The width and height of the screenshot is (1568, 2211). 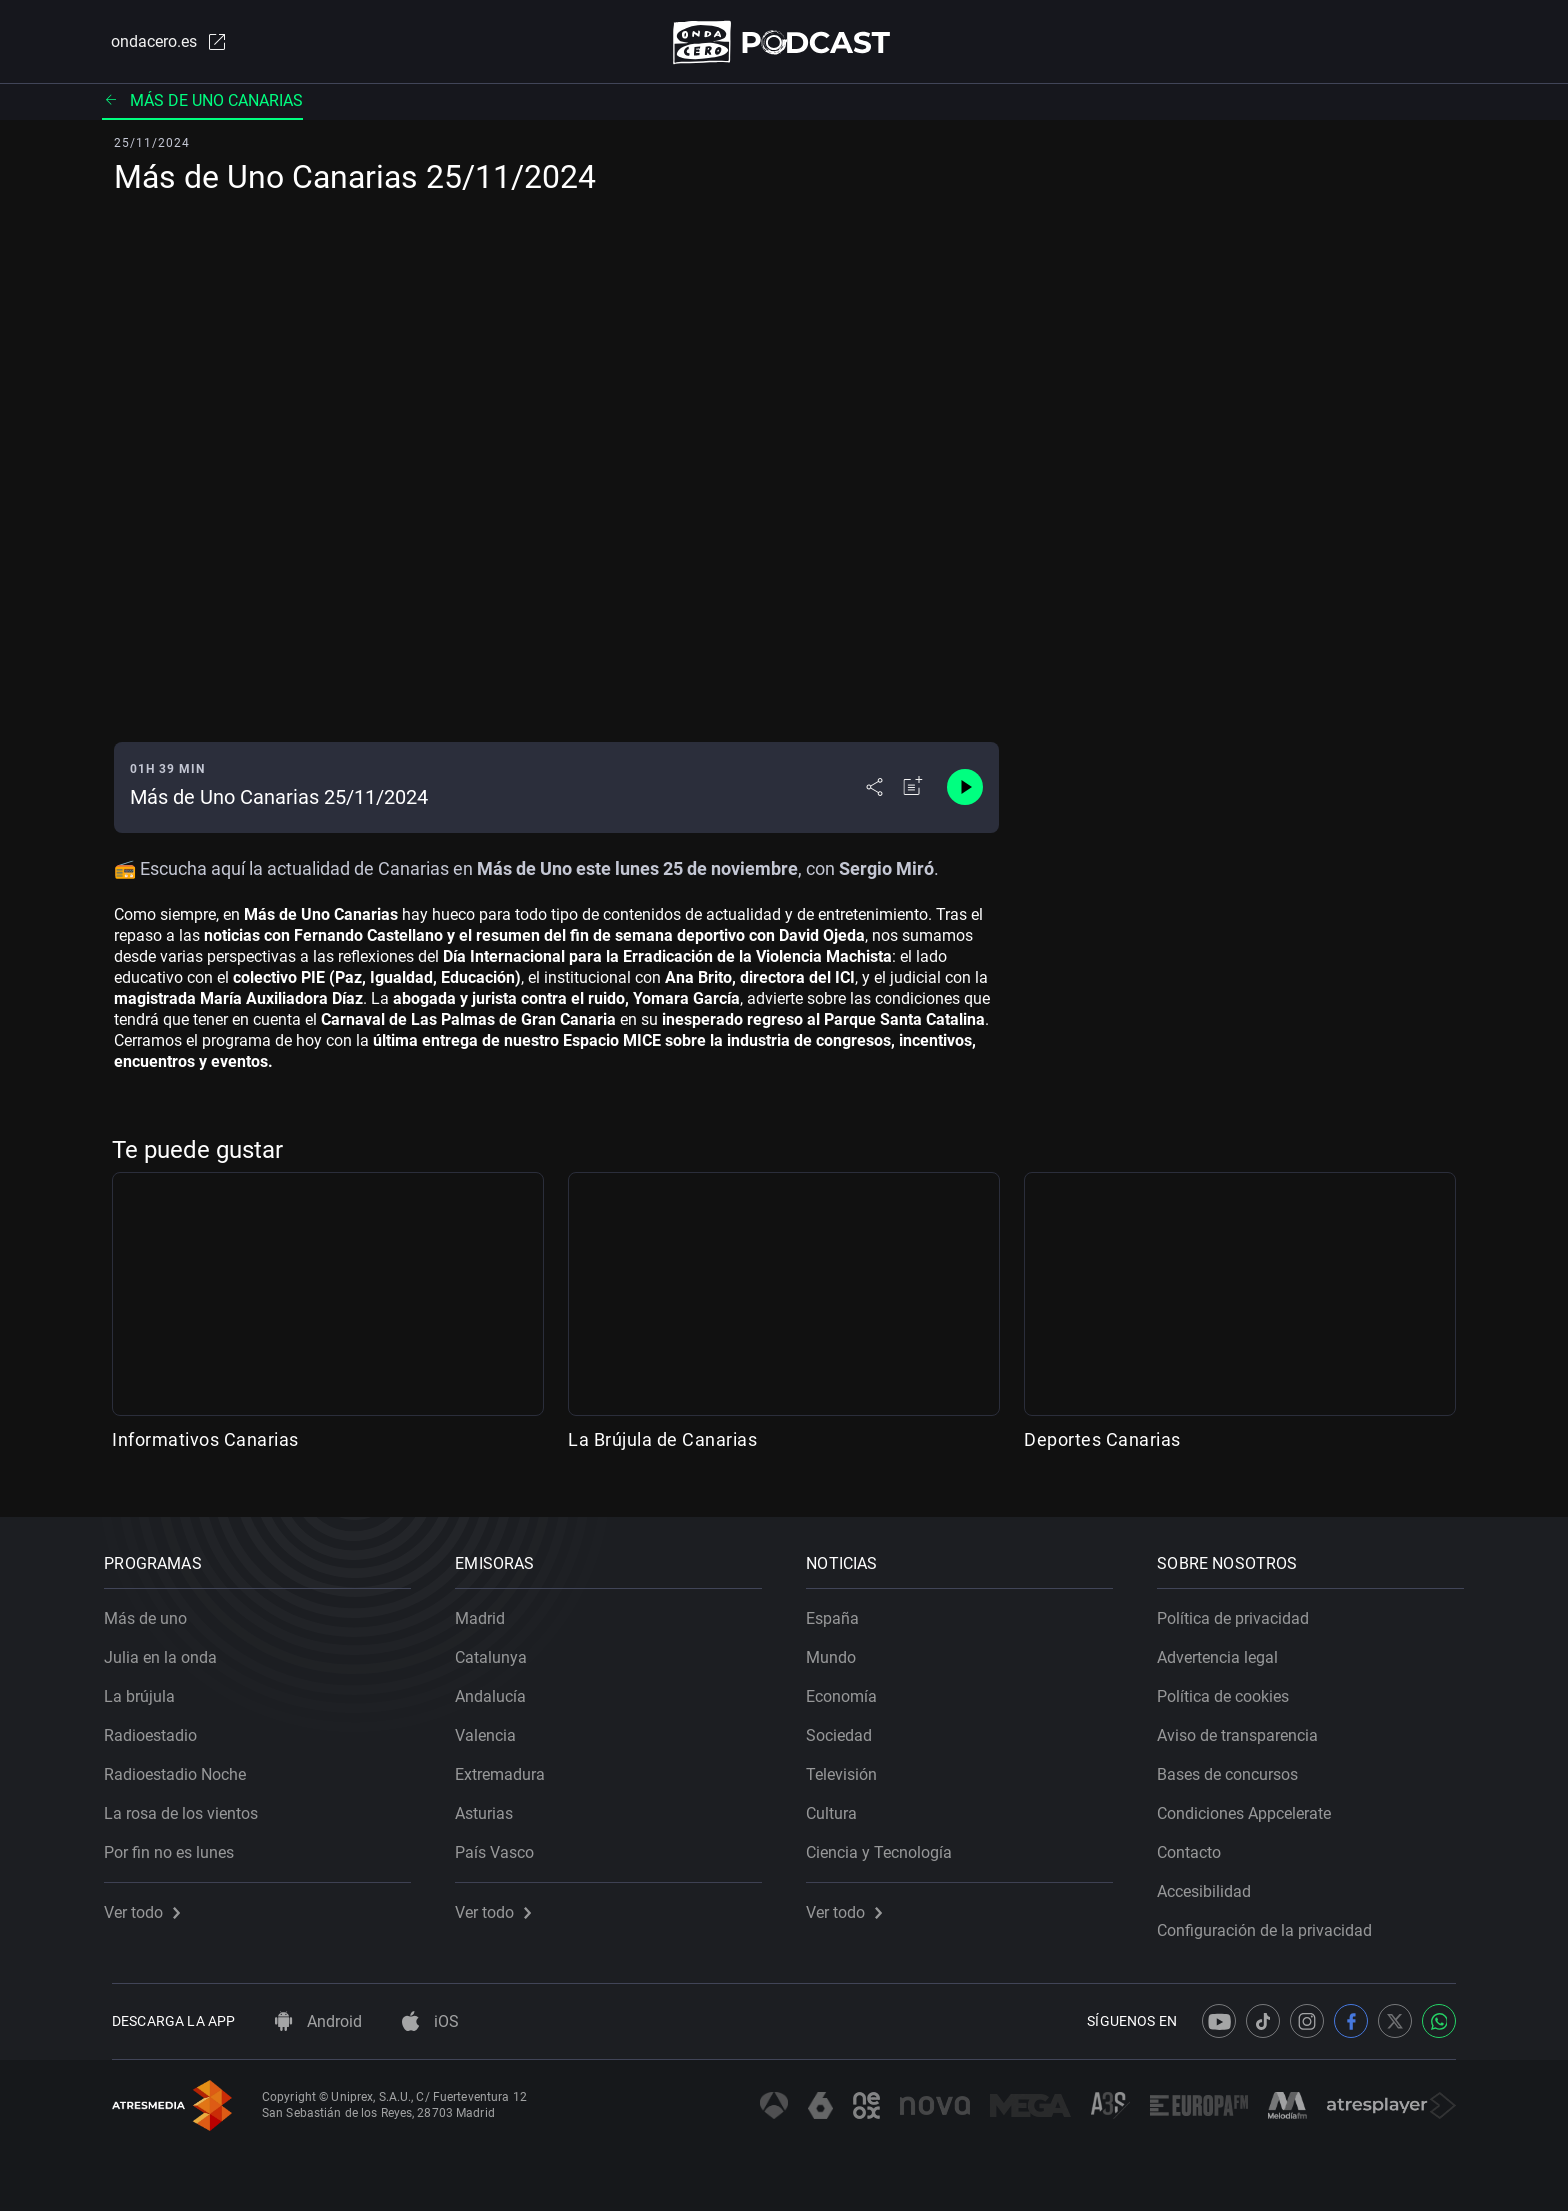 What do you see at coordinates (1235, 1767) in the screenshot?
I see `Bases de concursos` at bounding box center [1235, 1767].